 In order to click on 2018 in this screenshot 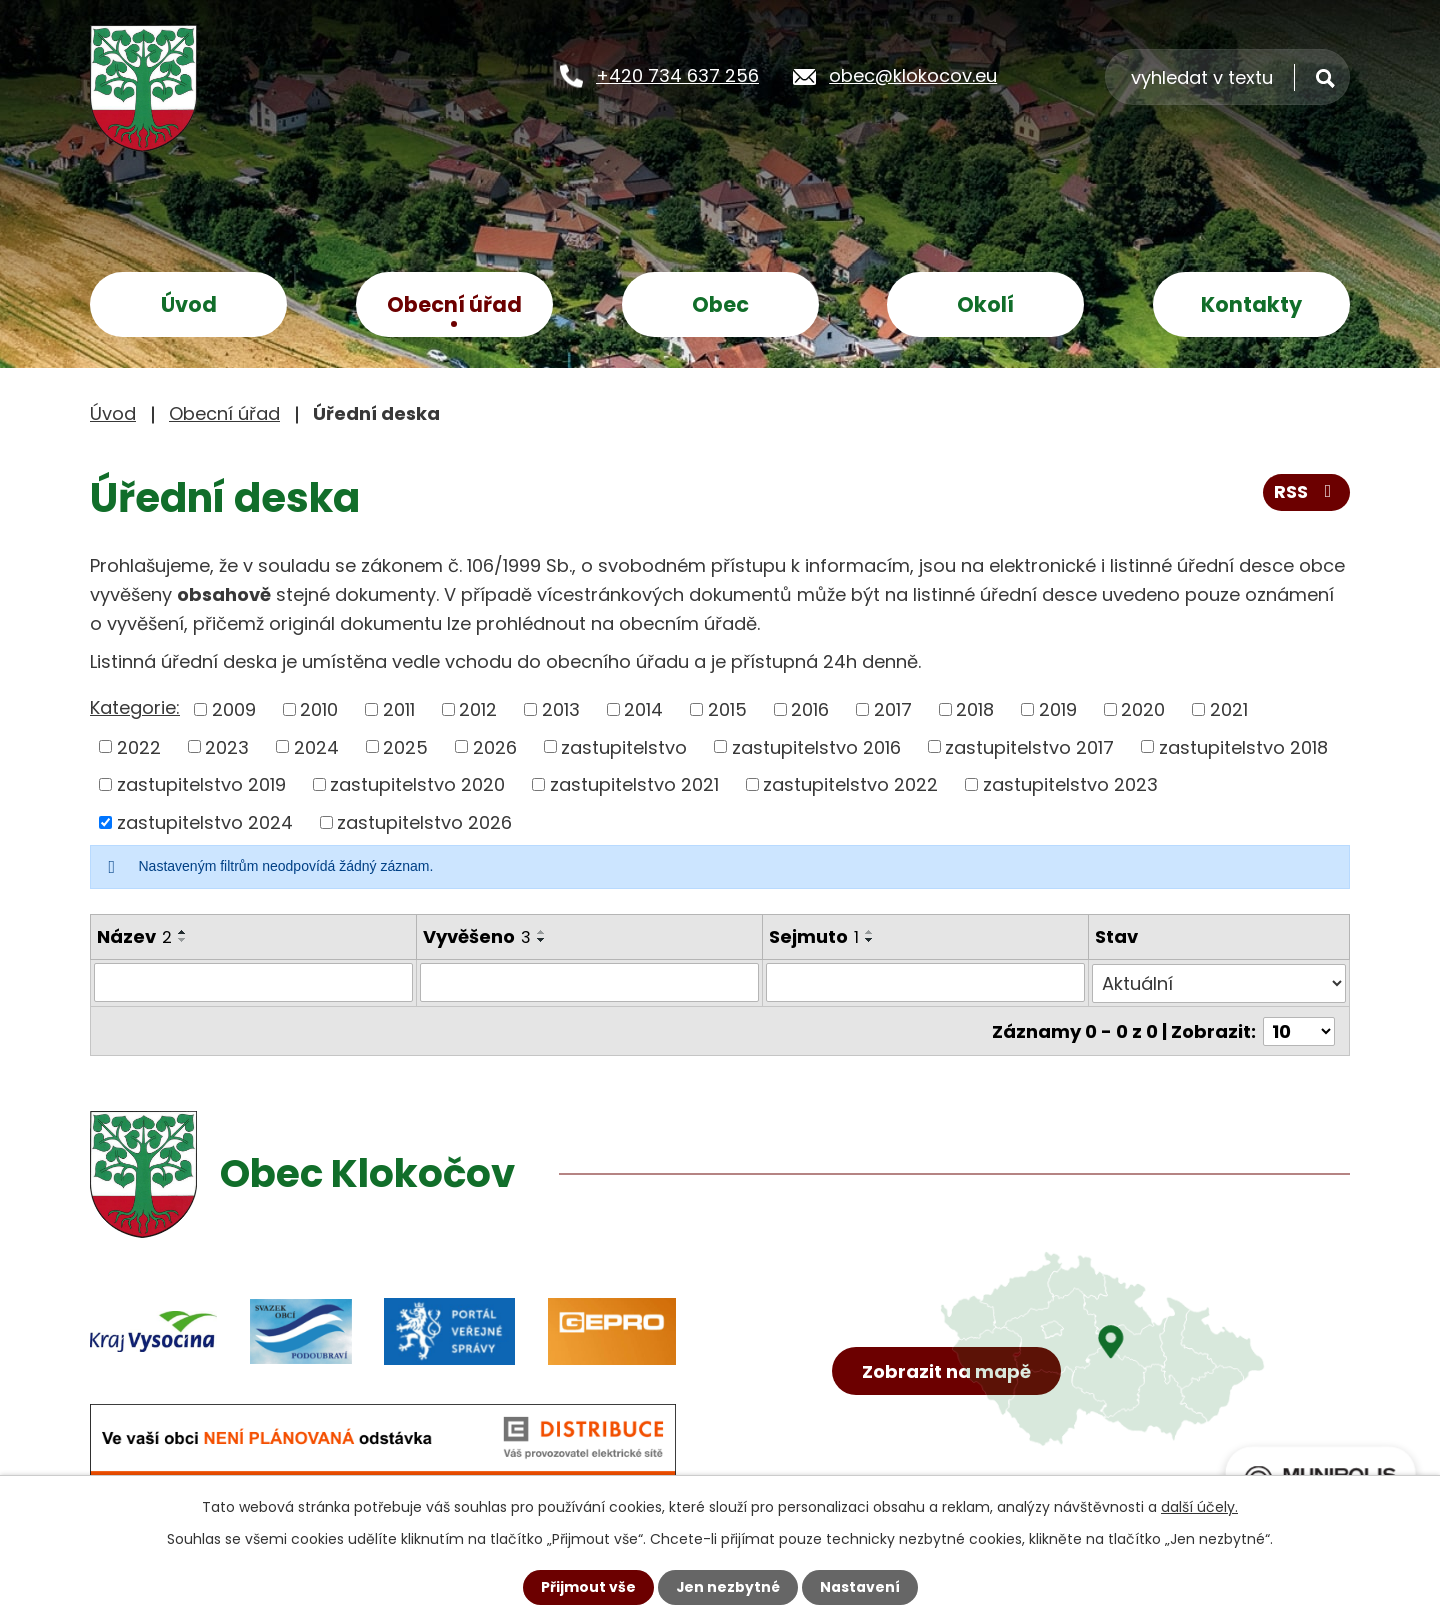, I will do `click(975, 709)`.